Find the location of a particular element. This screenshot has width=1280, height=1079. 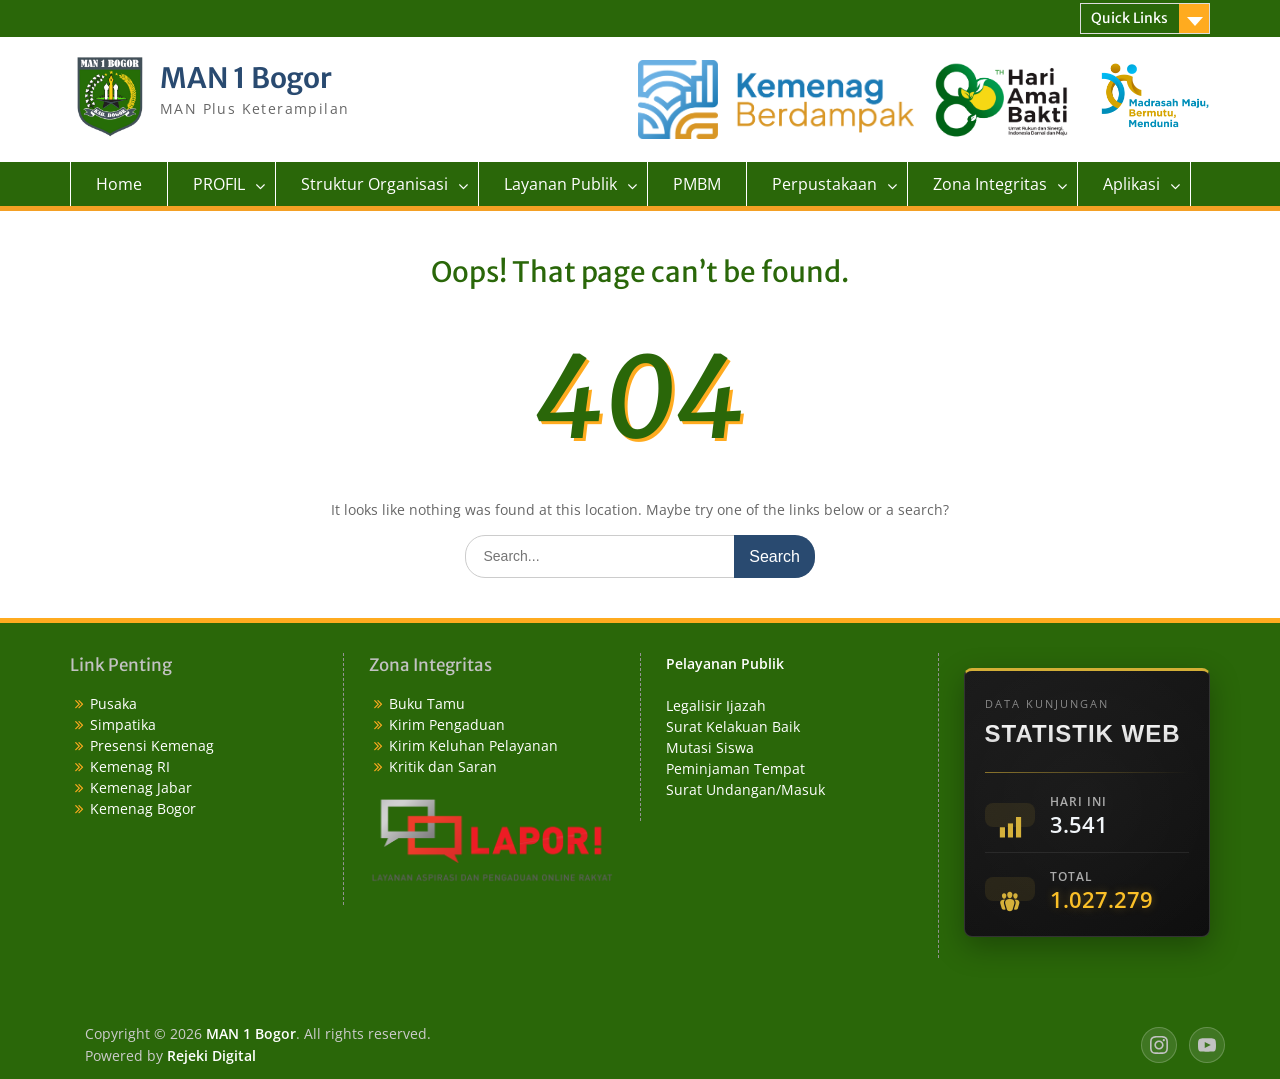

Home is located at coordinates (119, 184).